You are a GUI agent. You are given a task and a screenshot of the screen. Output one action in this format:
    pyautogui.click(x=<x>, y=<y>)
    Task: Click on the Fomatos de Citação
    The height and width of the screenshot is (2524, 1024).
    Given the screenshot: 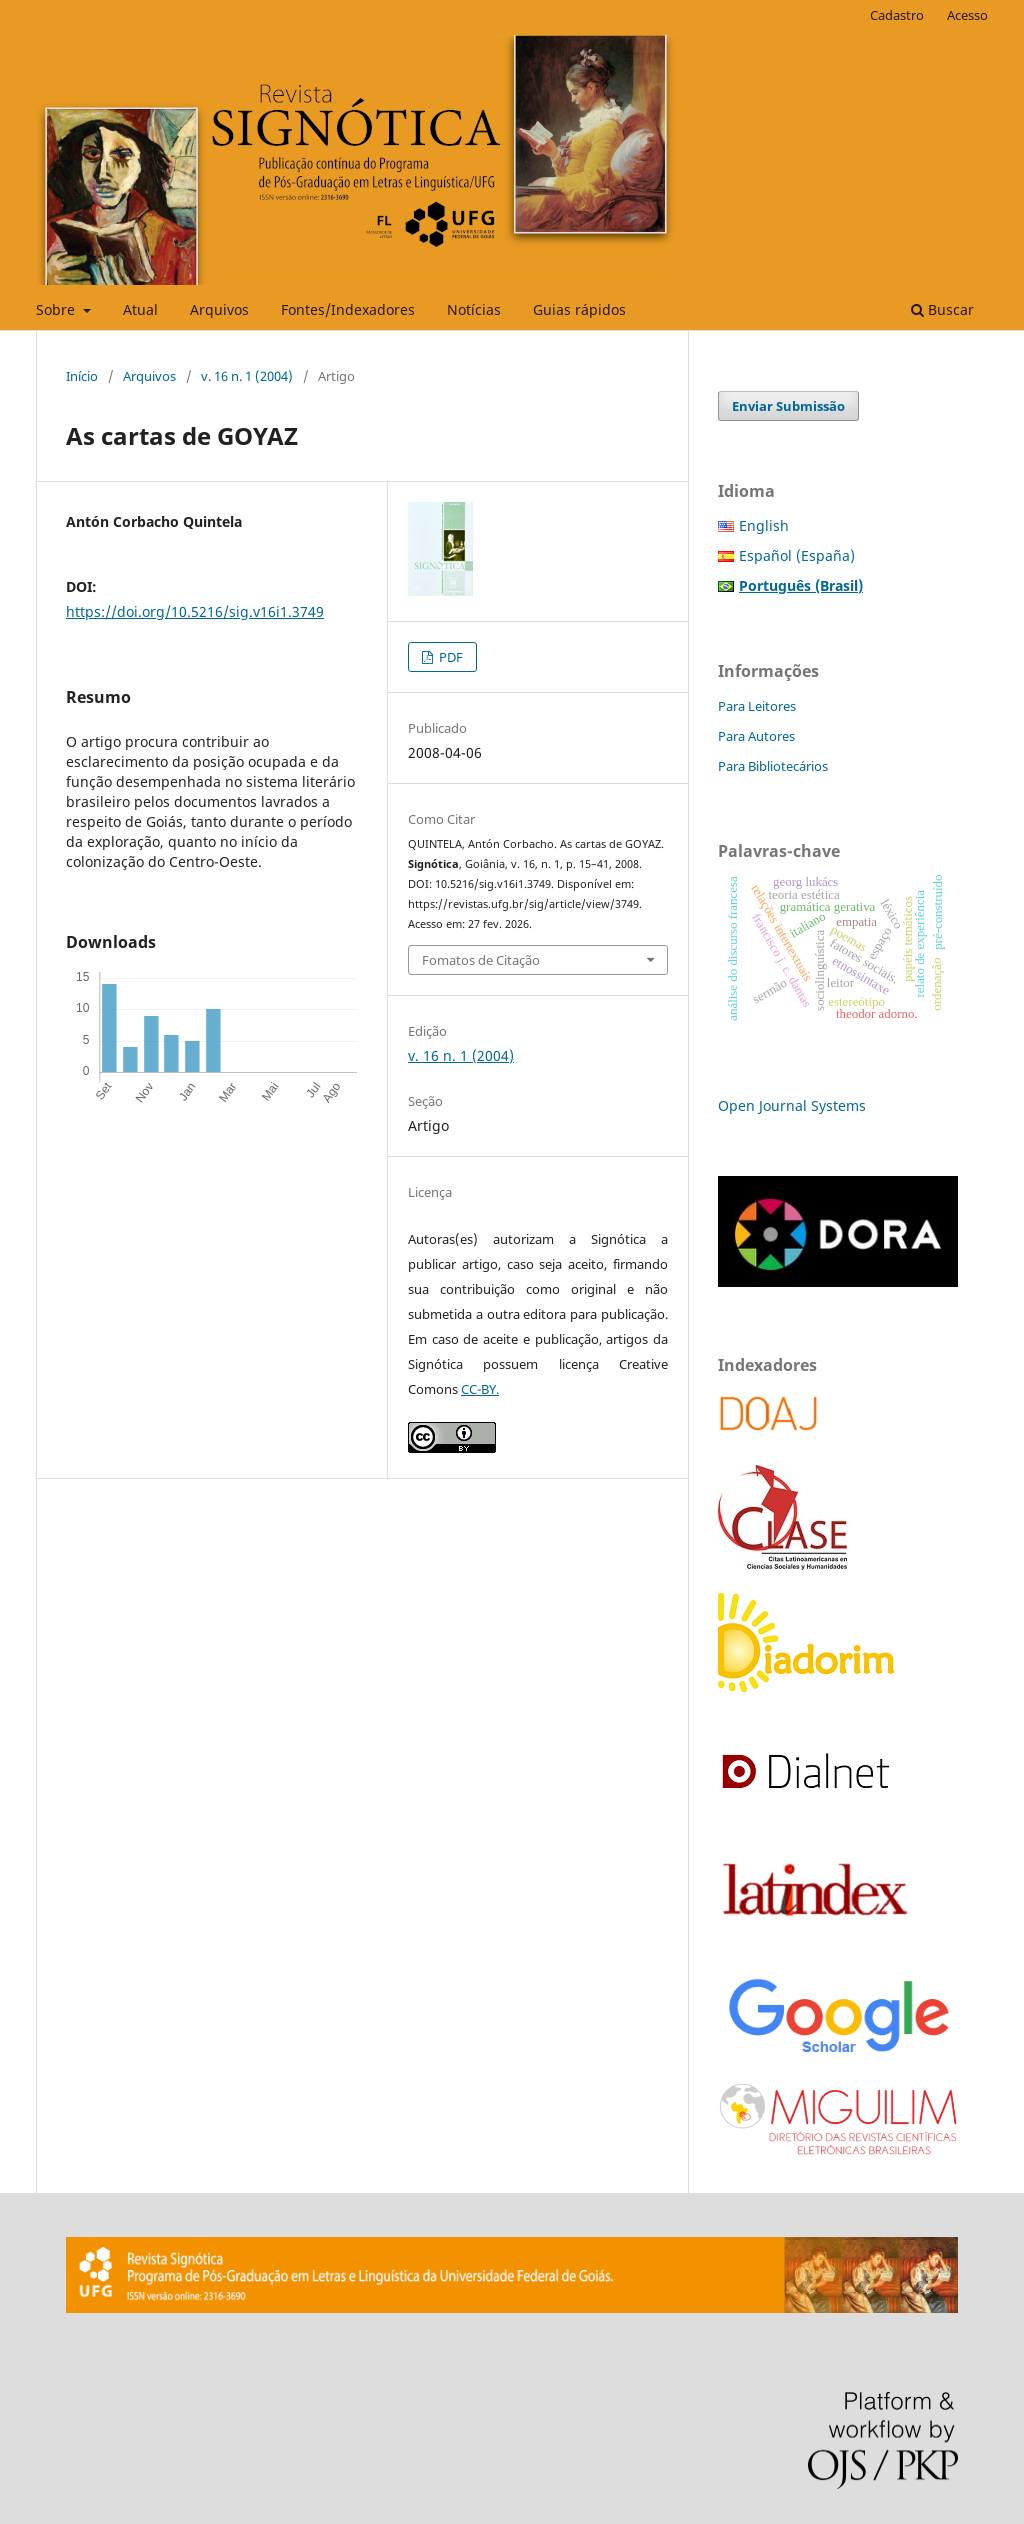 What is the action you would take?
    pyautogui.click(x=481, y=960)
    